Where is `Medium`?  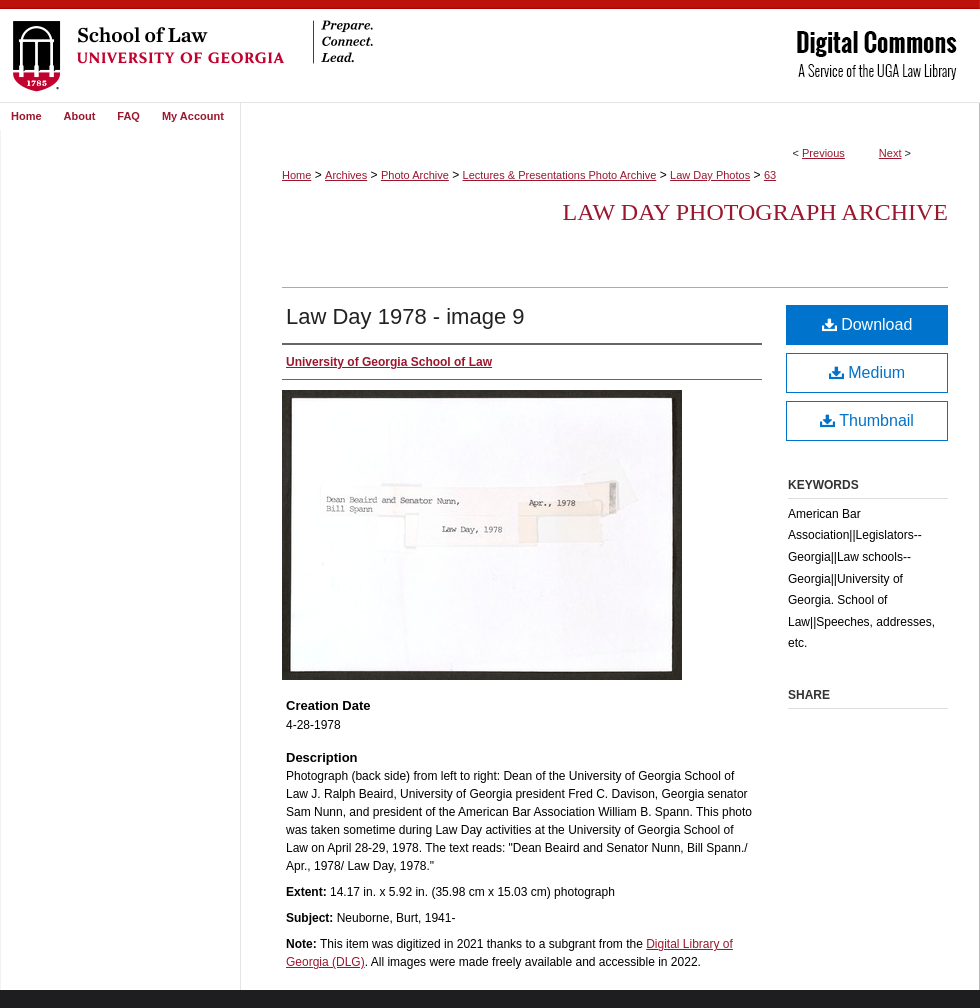 Medium is located at coordinates (867, 372).